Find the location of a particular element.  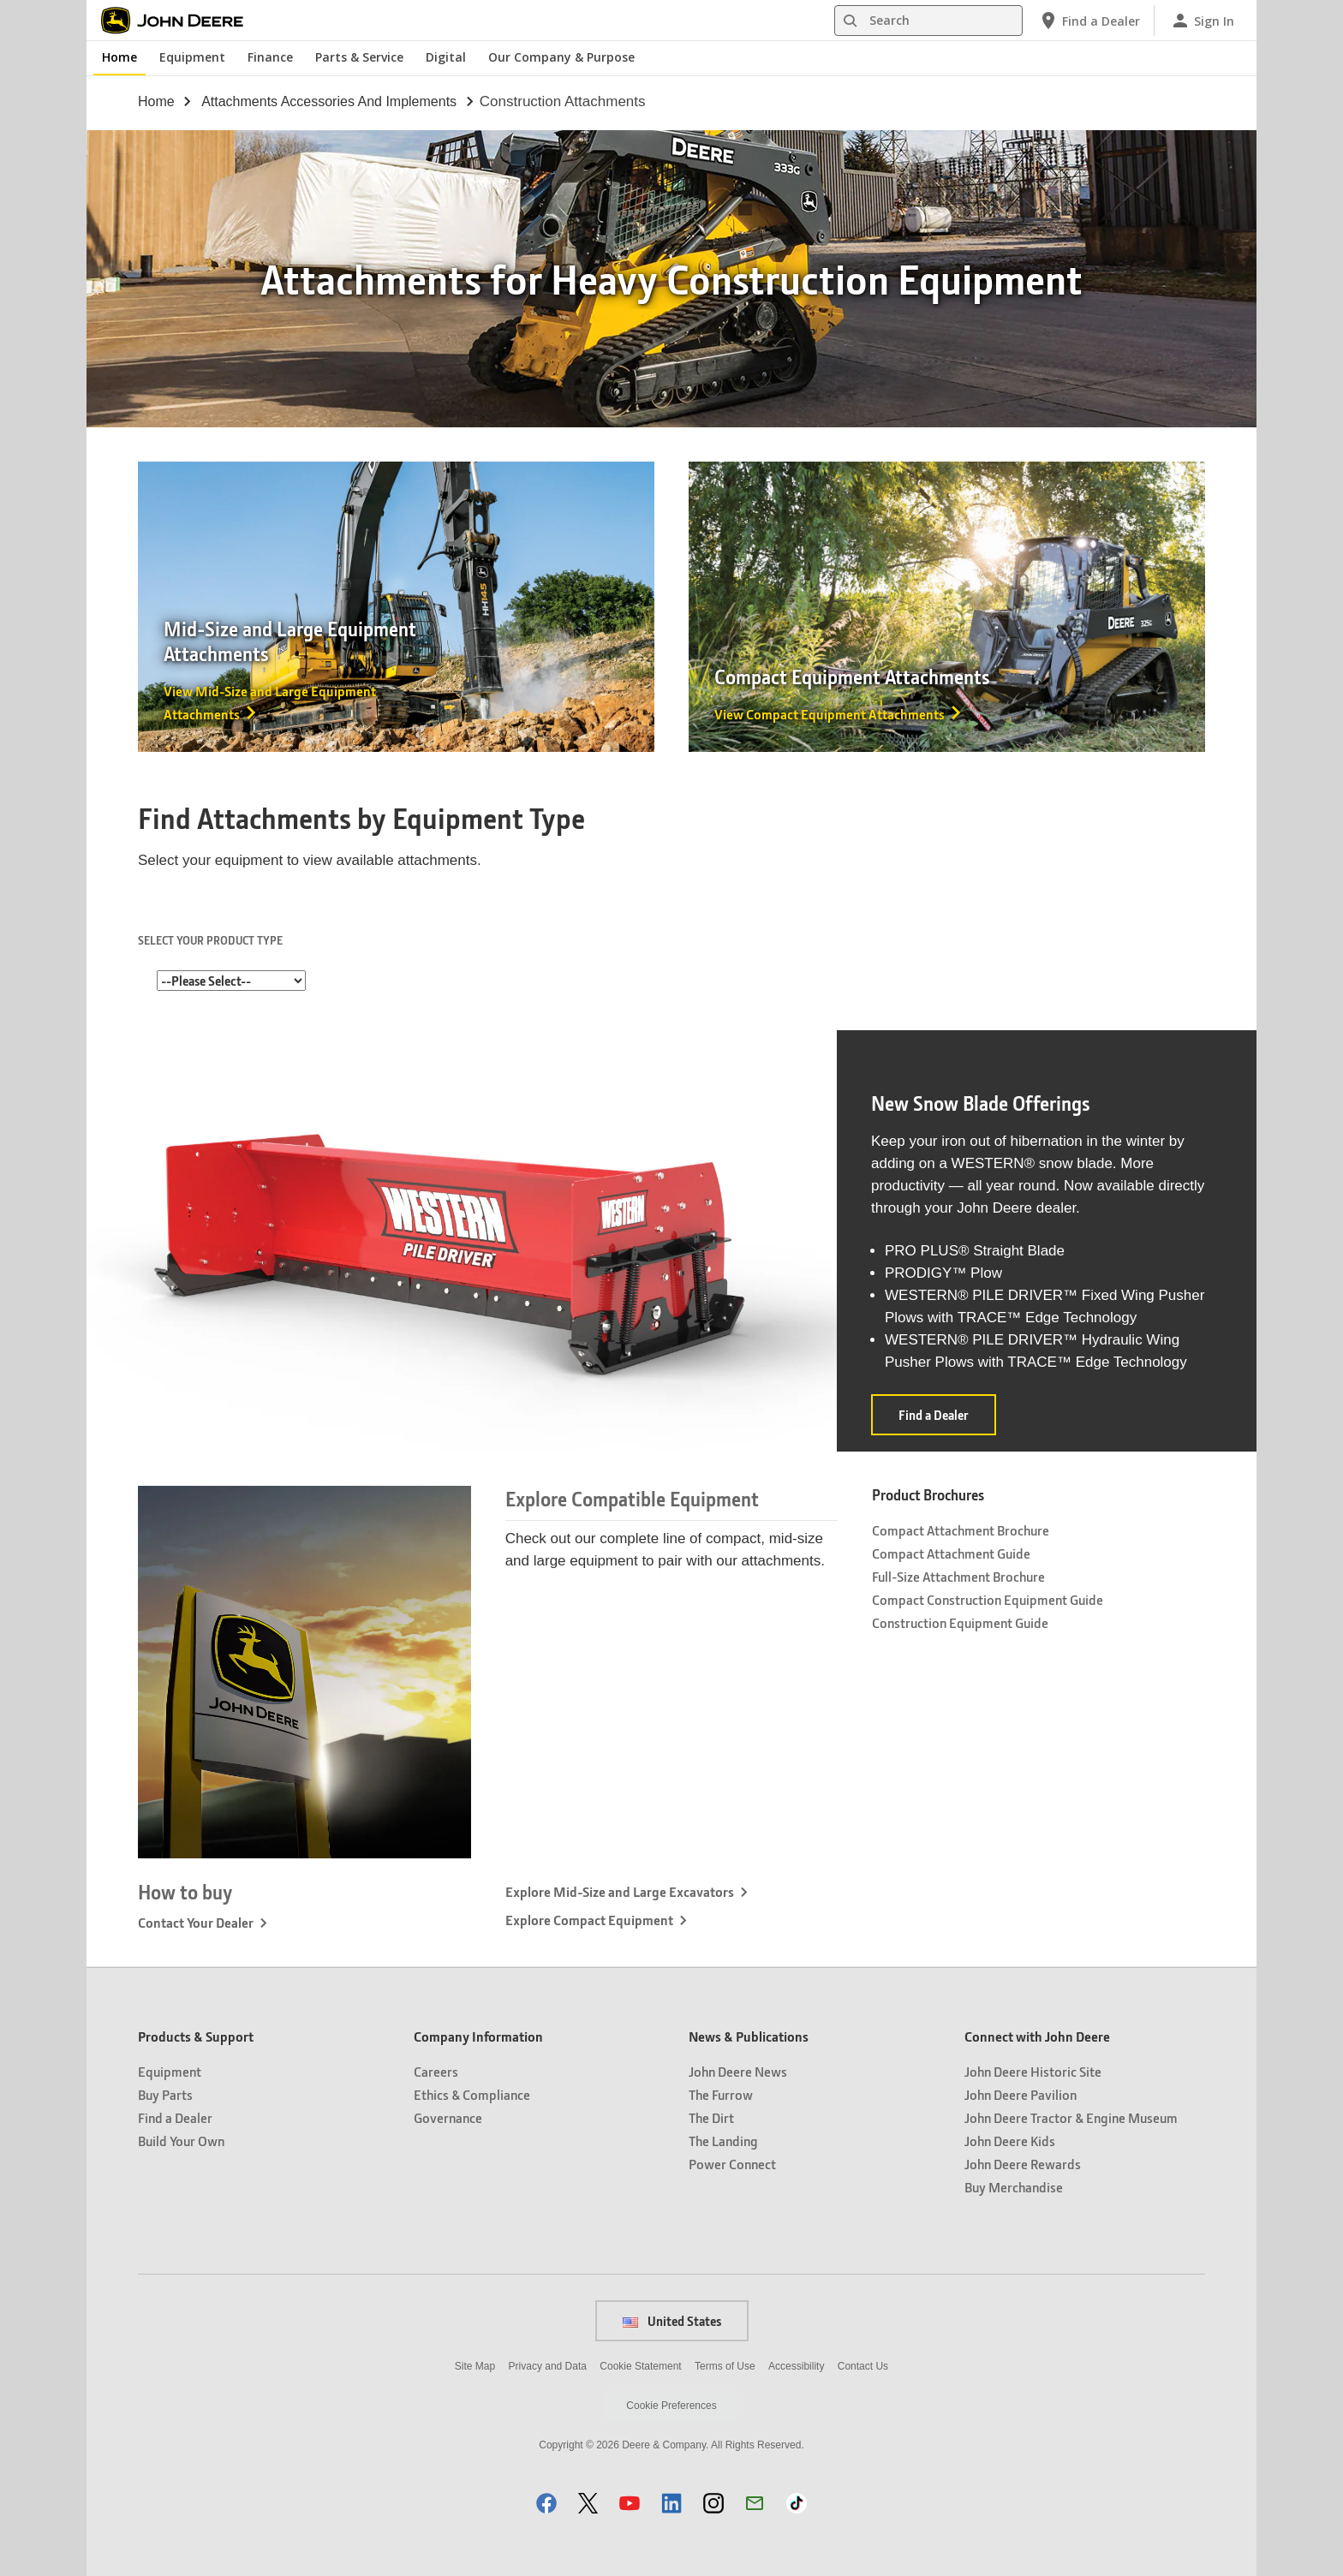

Find a Dealer [Products & Support - Find a Dealer] is located at coordinates (175, 2117).